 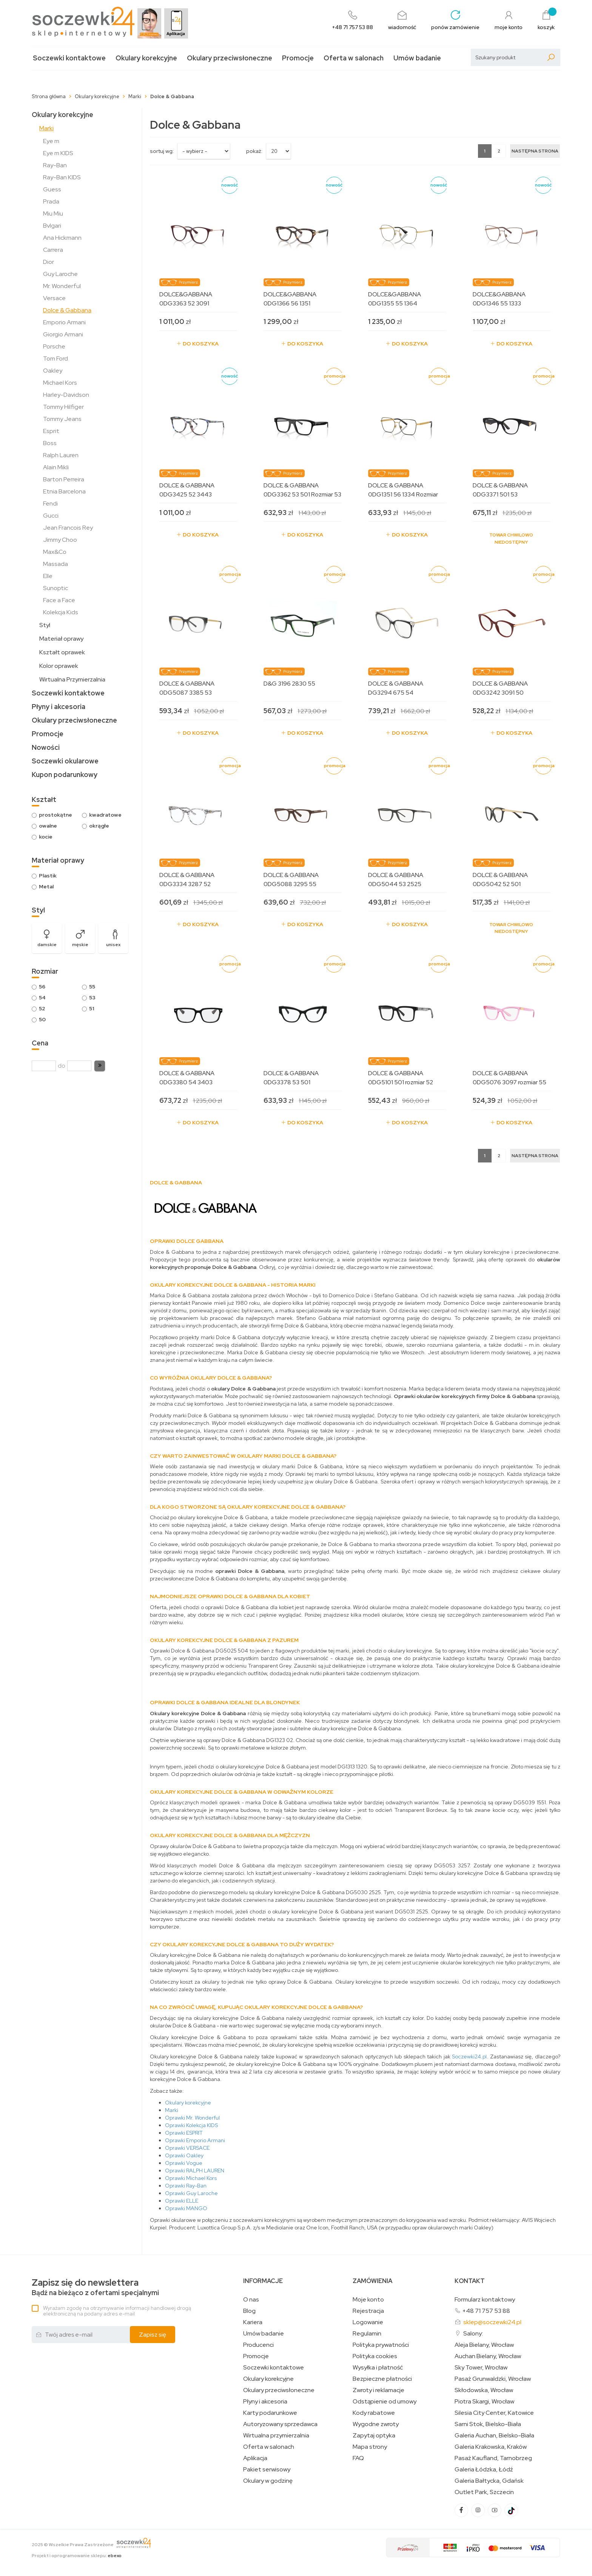 I want to click on Wyrażam zgodę na otrzymywanie informacji handlowej drogą elektroniczną na podany adres e-mail, so click(x=117, y=2311).